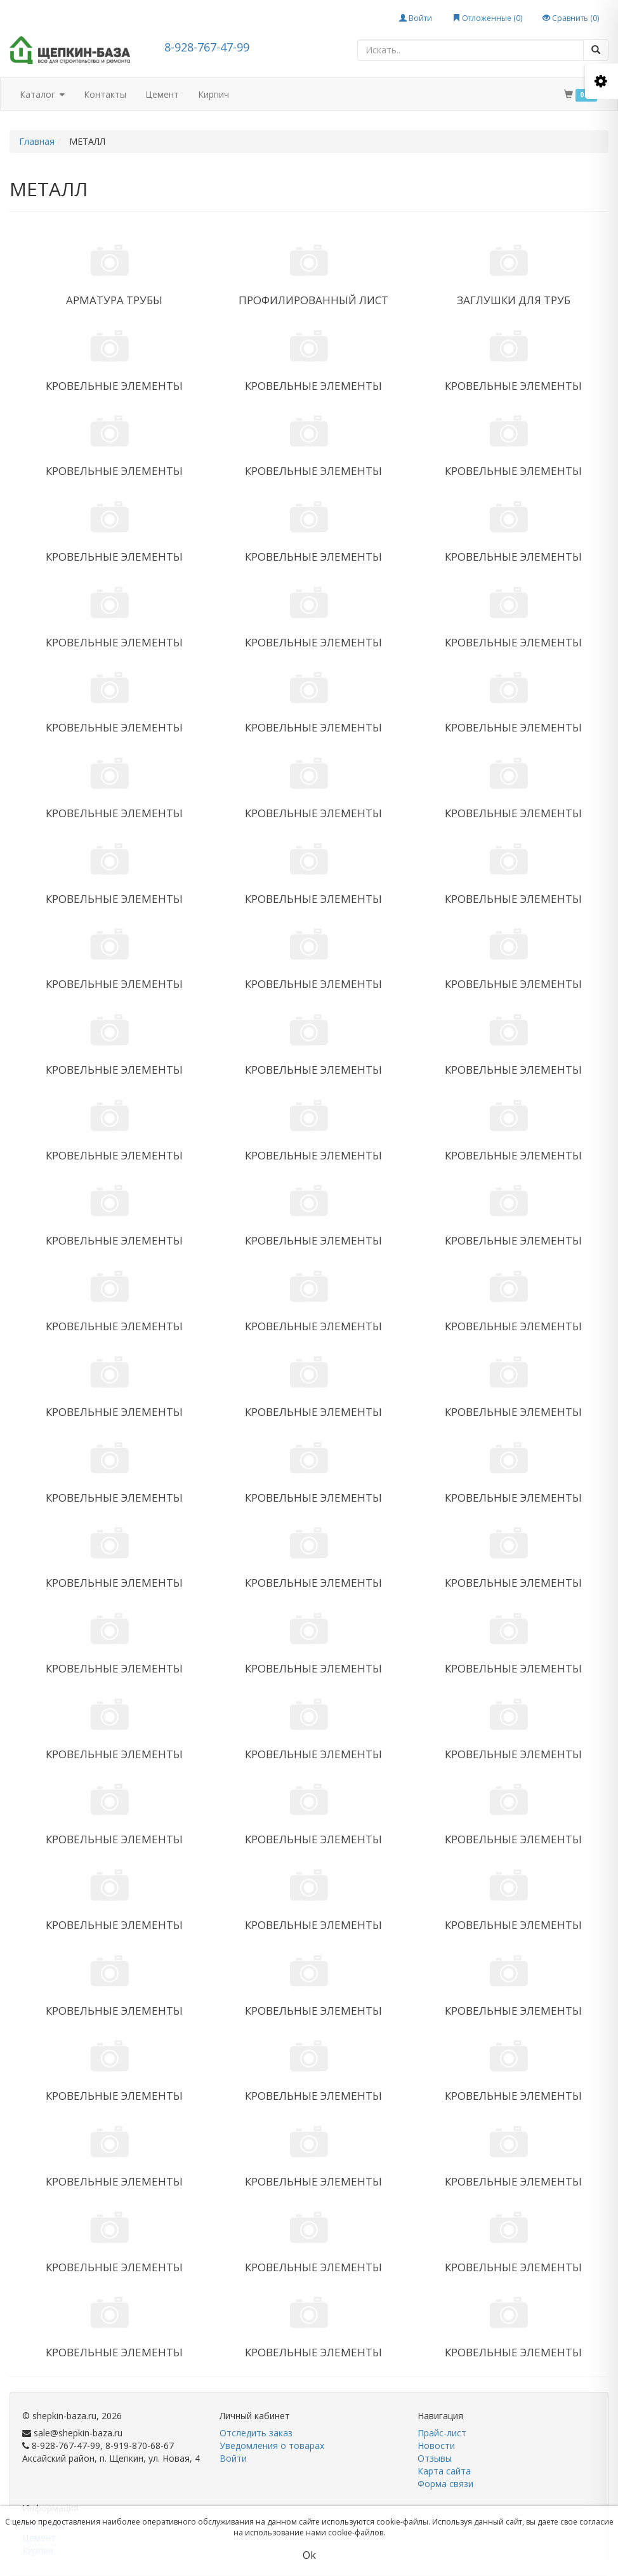 The height and width of the screenshot is (2576, 618). I want to click on Уведомления о товарах, so click(272, 2445).